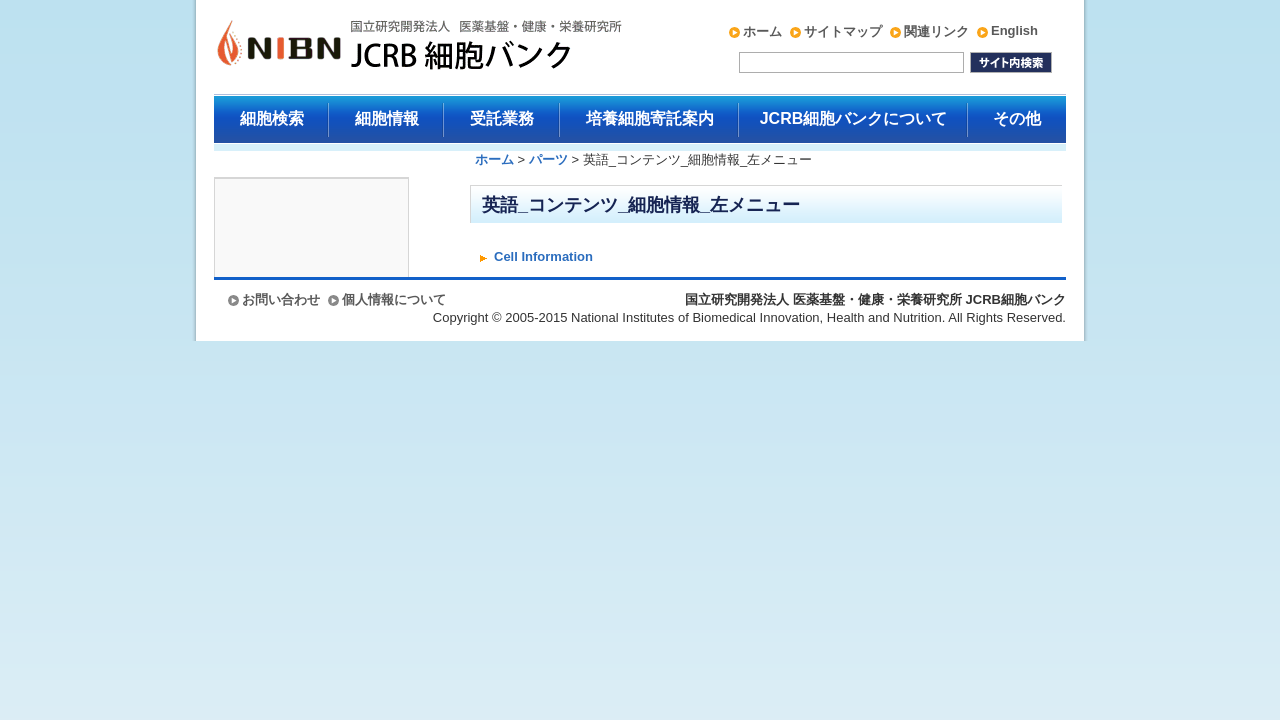  What do you see at coordinates (272, 118) in the screenshot?
I see `細胞検索` at bounding box center [272, 118].